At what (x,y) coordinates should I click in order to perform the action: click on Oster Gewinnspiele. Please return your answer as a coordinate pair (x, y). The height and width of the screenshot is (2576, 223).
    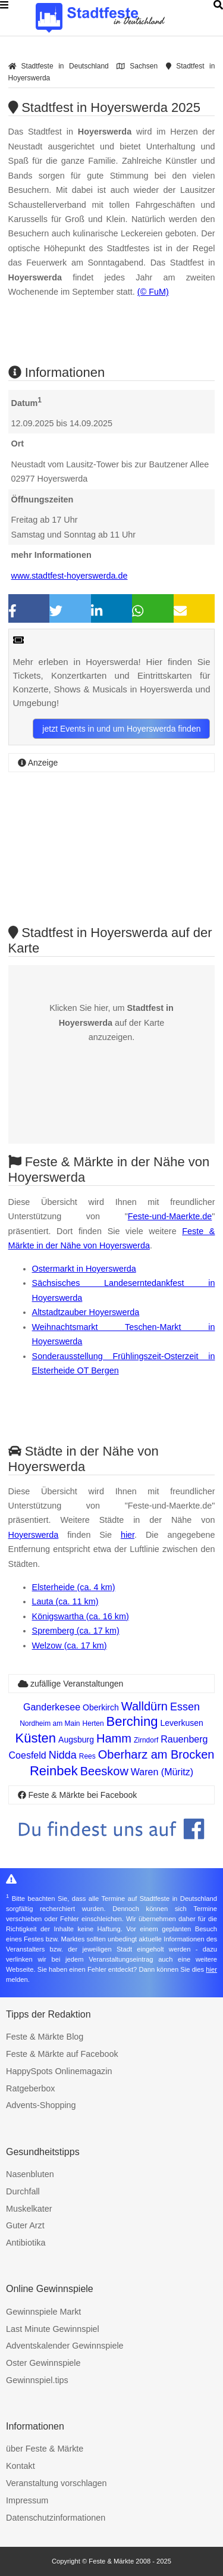
    Looking at the image, I should click on (43, 2363).